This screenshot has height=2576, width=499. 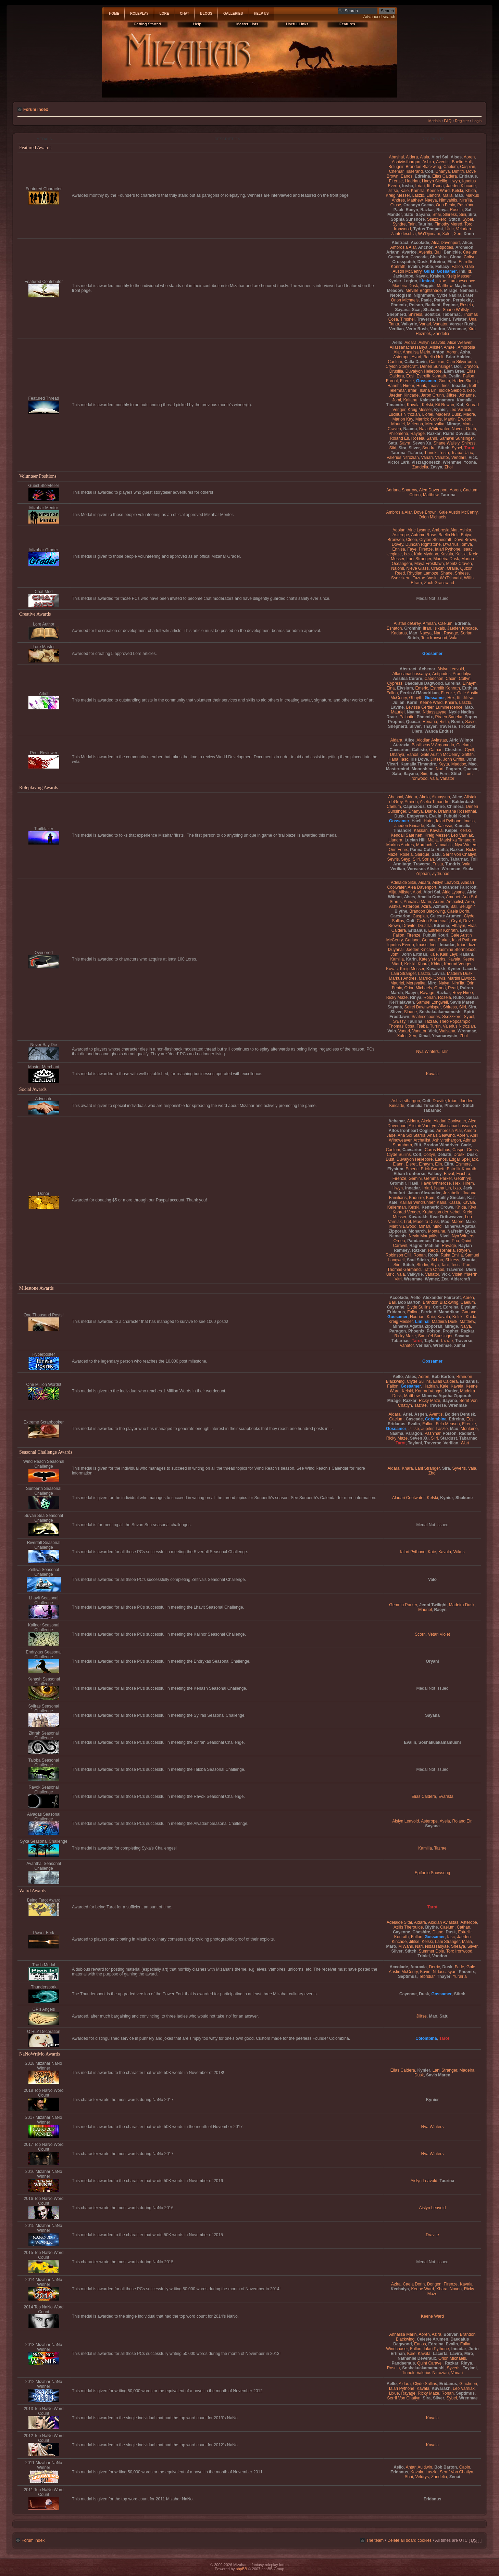 I want to click on Drask, so click(x=458, y=1154).